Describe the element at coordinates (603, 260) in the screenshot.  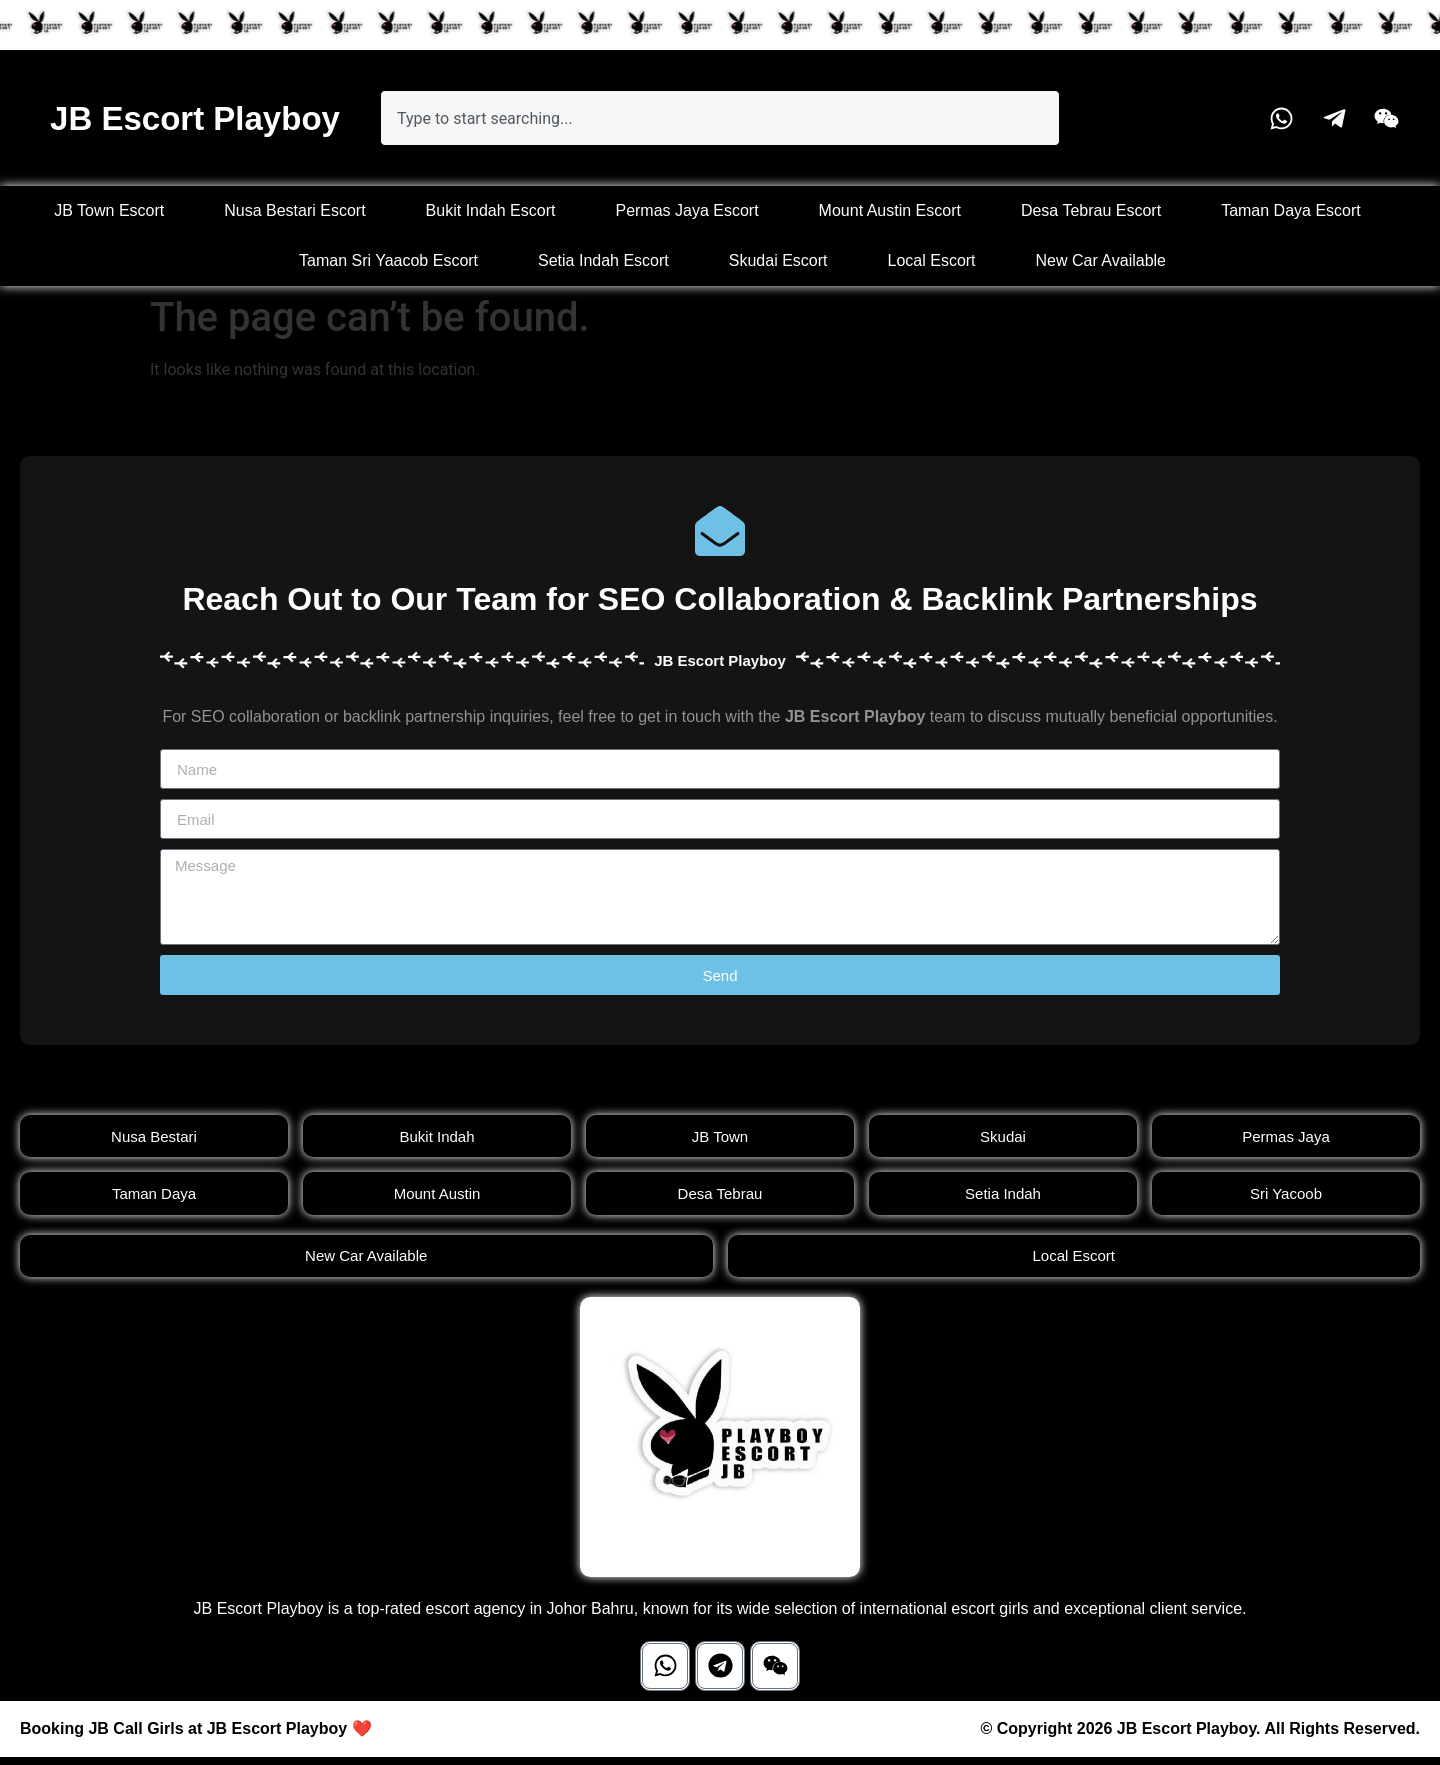
I see `Setia Indah Escort` at that location.